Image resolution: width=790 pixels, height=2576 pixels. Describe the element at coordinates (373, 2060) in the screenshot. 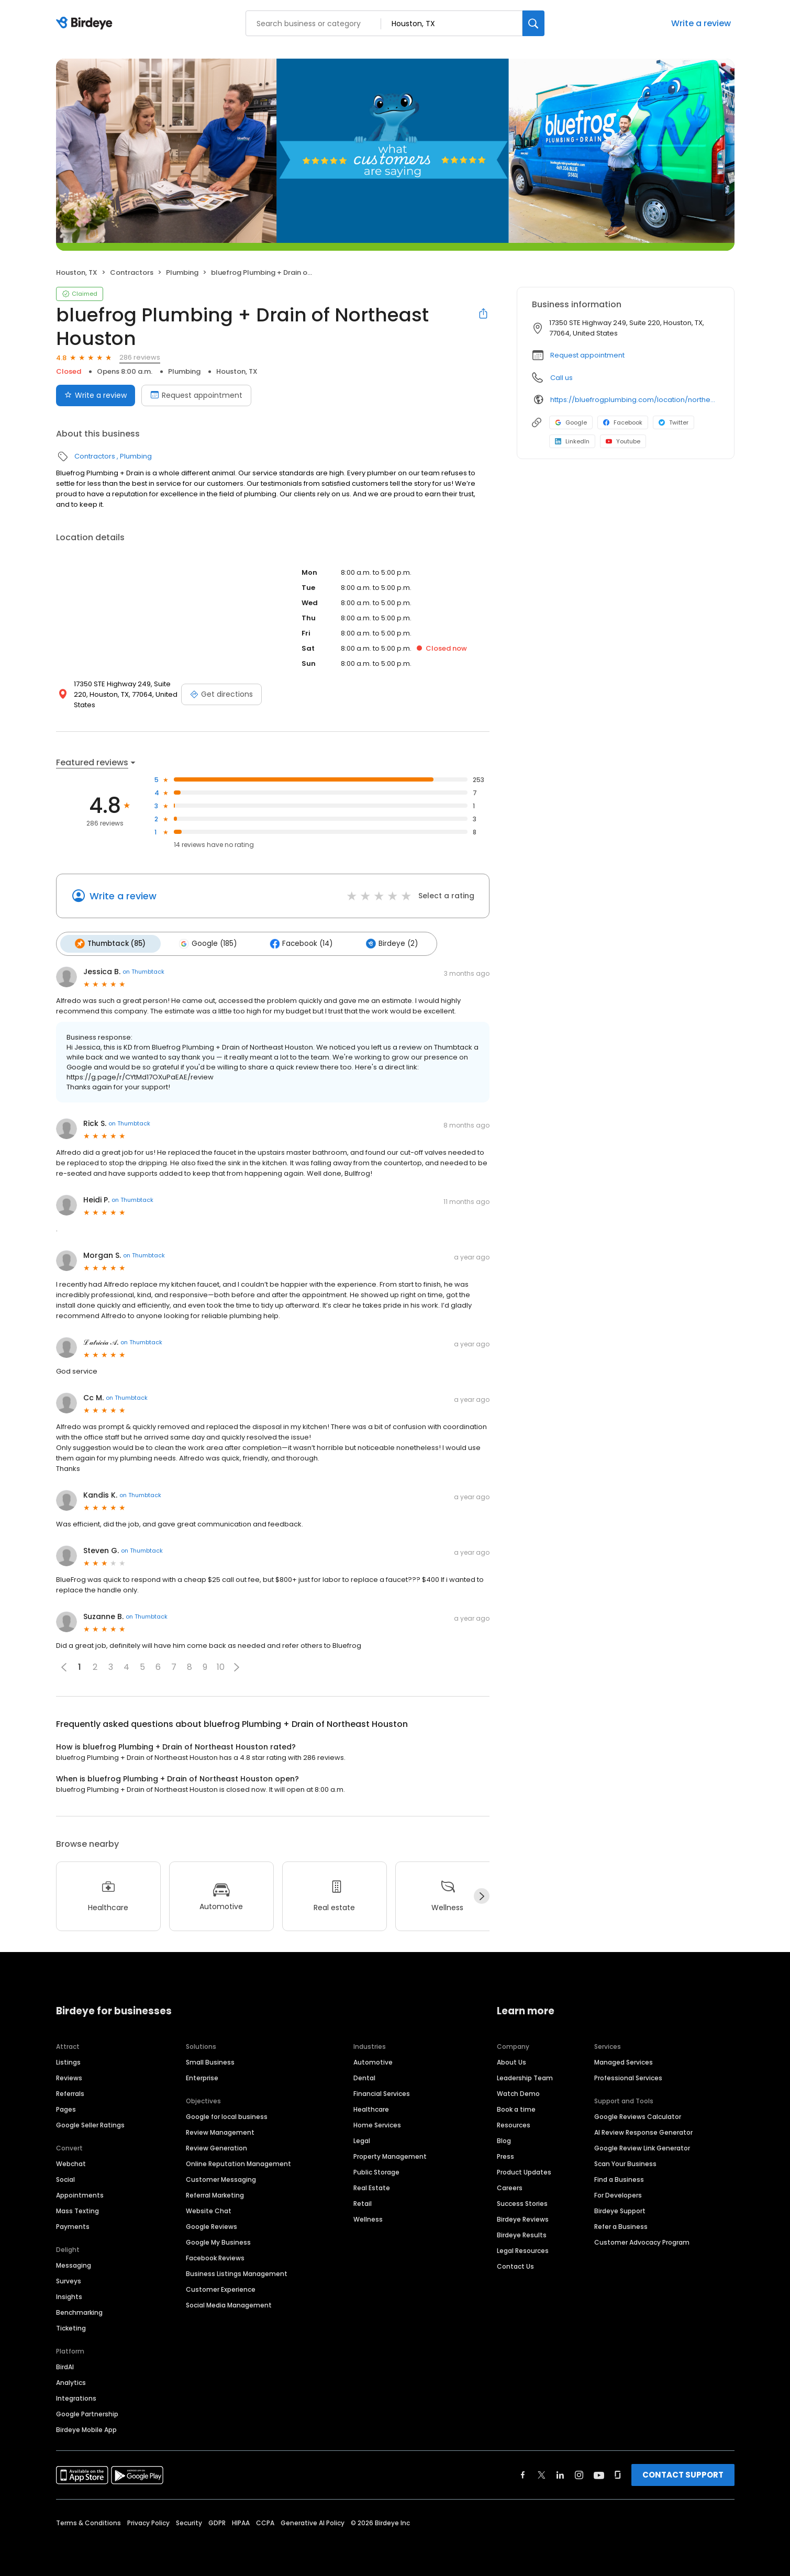

I see `Automotive` at that location.